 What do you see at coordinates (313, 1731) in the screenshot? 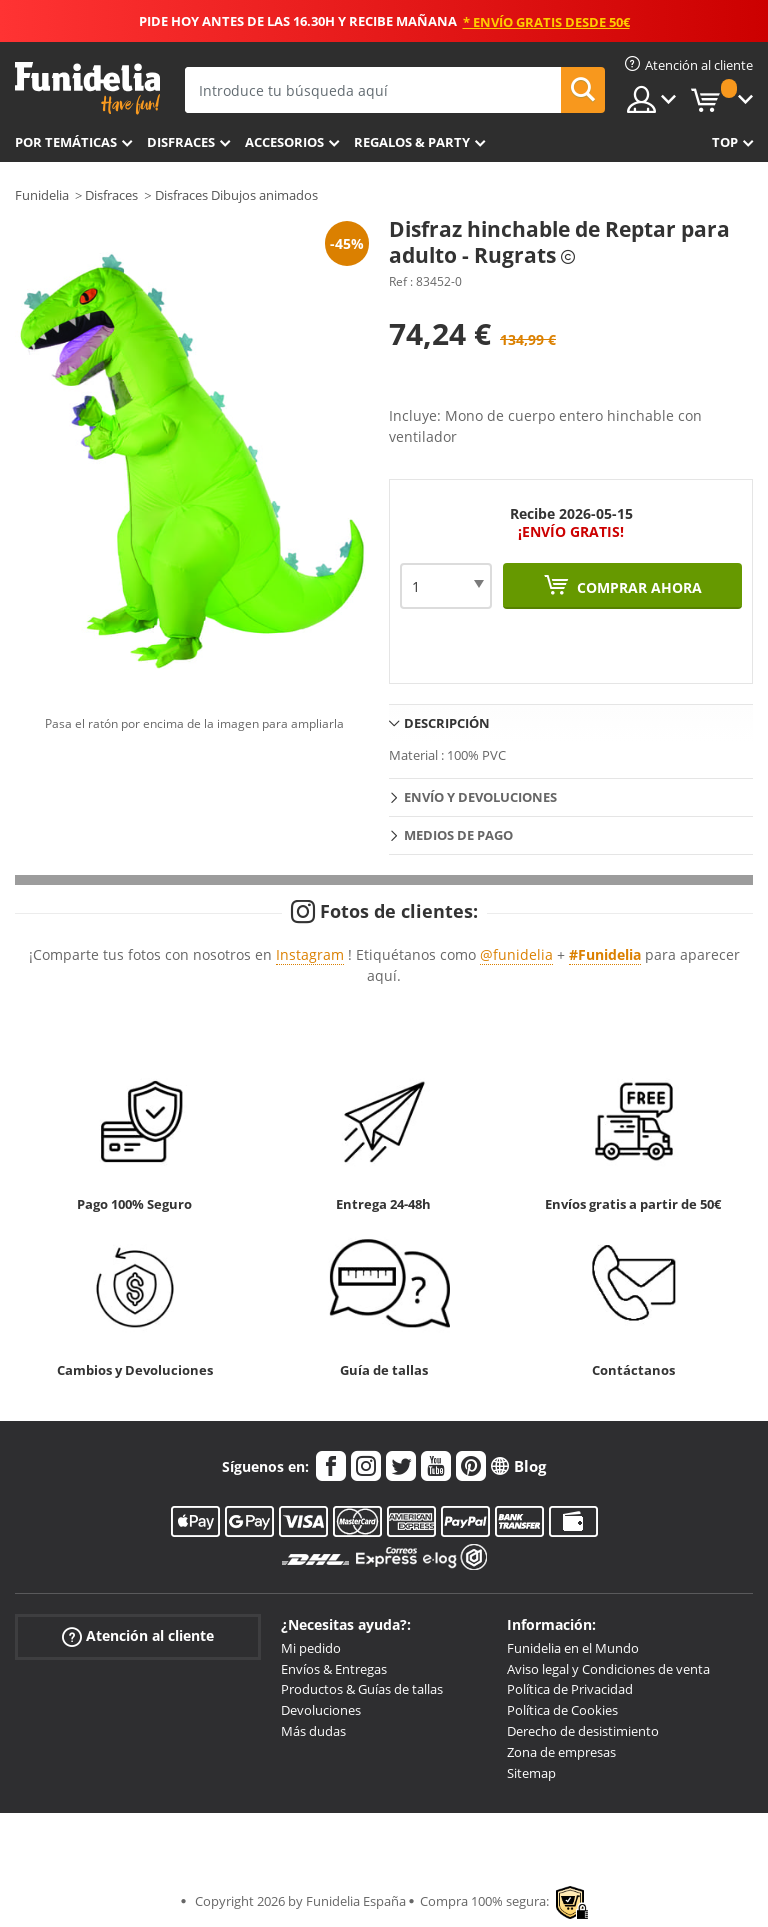
I see `Más dudas` at bounding box center [313, 1731].